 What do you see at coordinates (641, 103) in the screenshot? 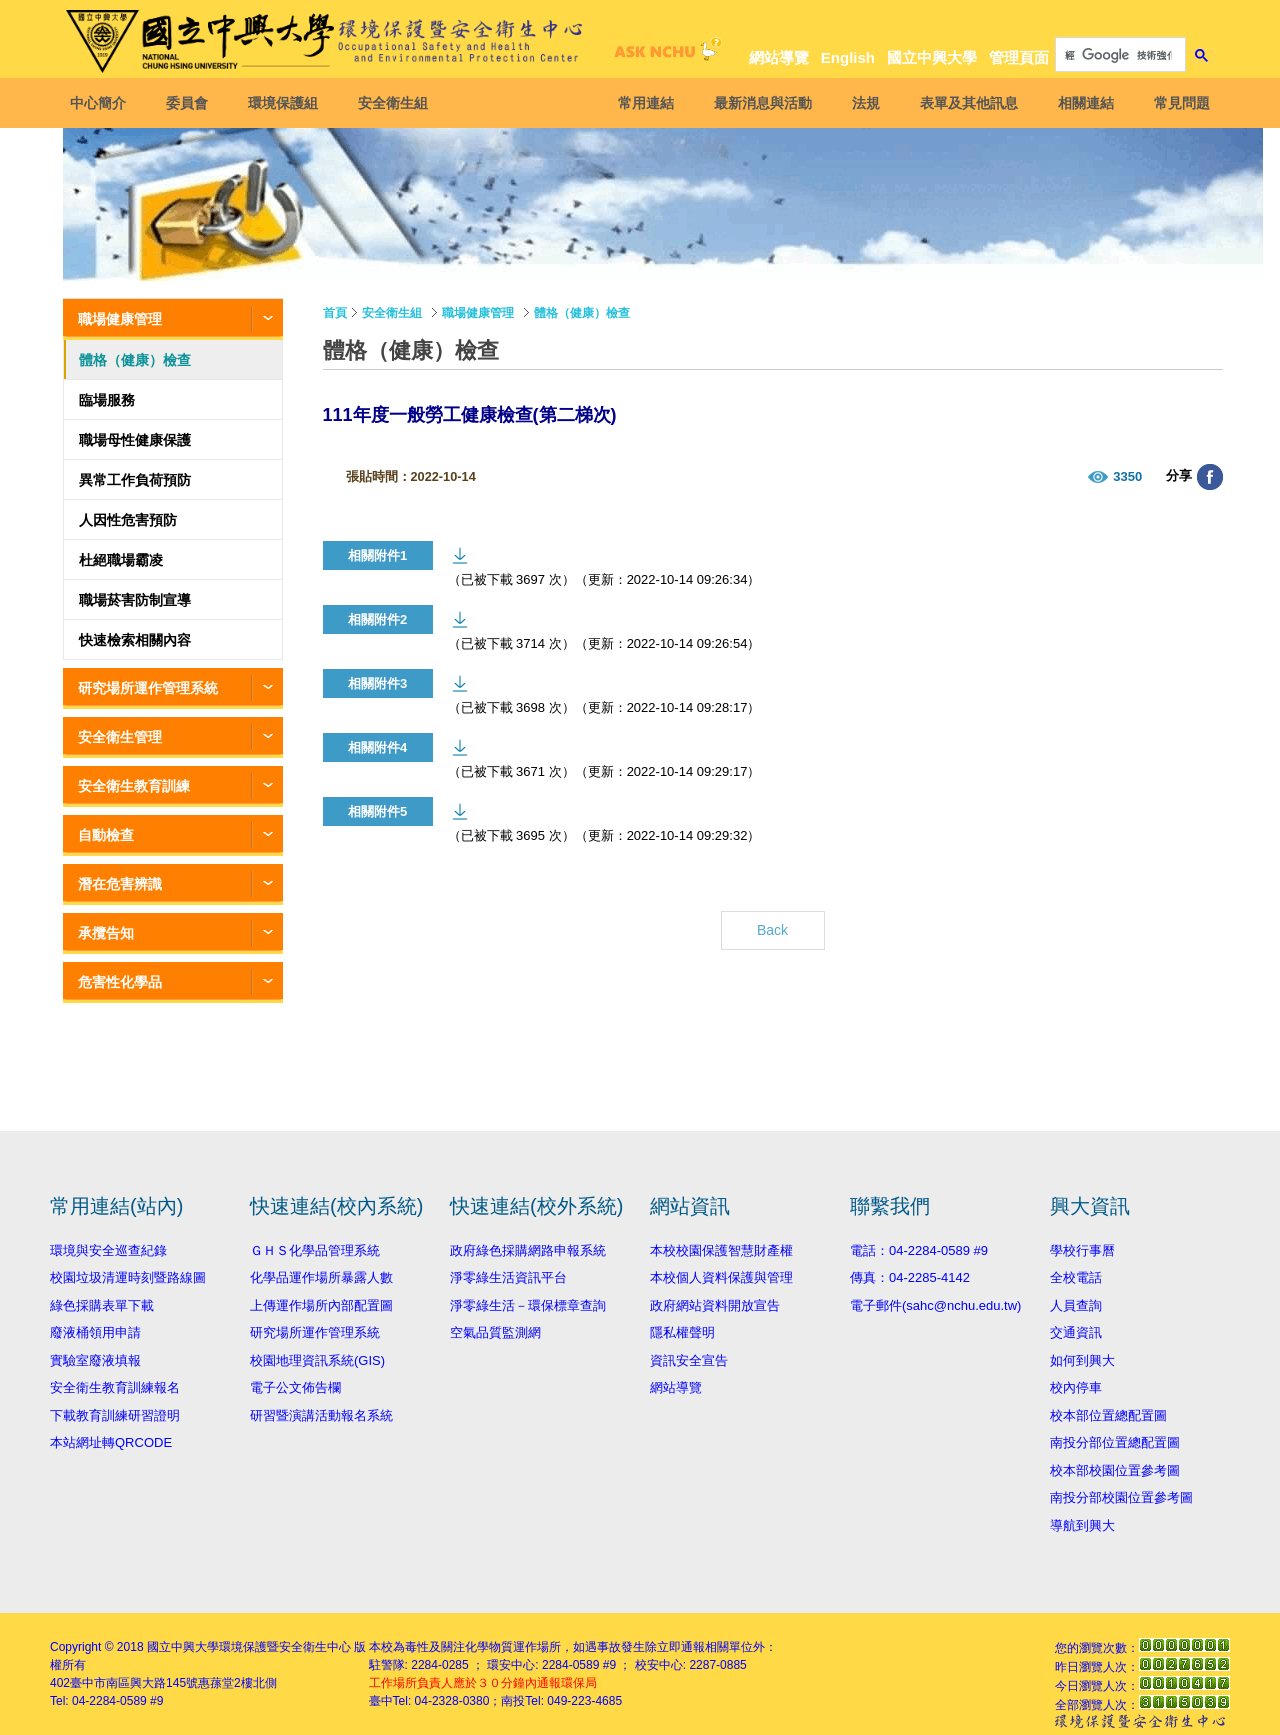
I see `常用連結` at bounding box center [641, 103].